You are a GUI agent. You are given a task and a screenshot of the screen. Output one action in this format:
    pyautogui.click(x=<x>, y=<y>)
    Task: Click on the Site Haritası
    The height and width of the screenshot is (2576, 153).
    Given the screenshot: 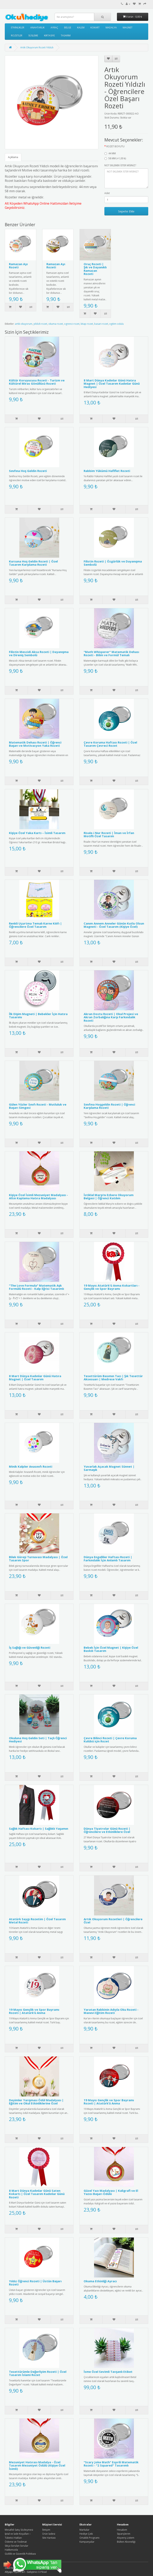 What is the action you would take?
    pyautogui.click(x=49, y=2537)
    